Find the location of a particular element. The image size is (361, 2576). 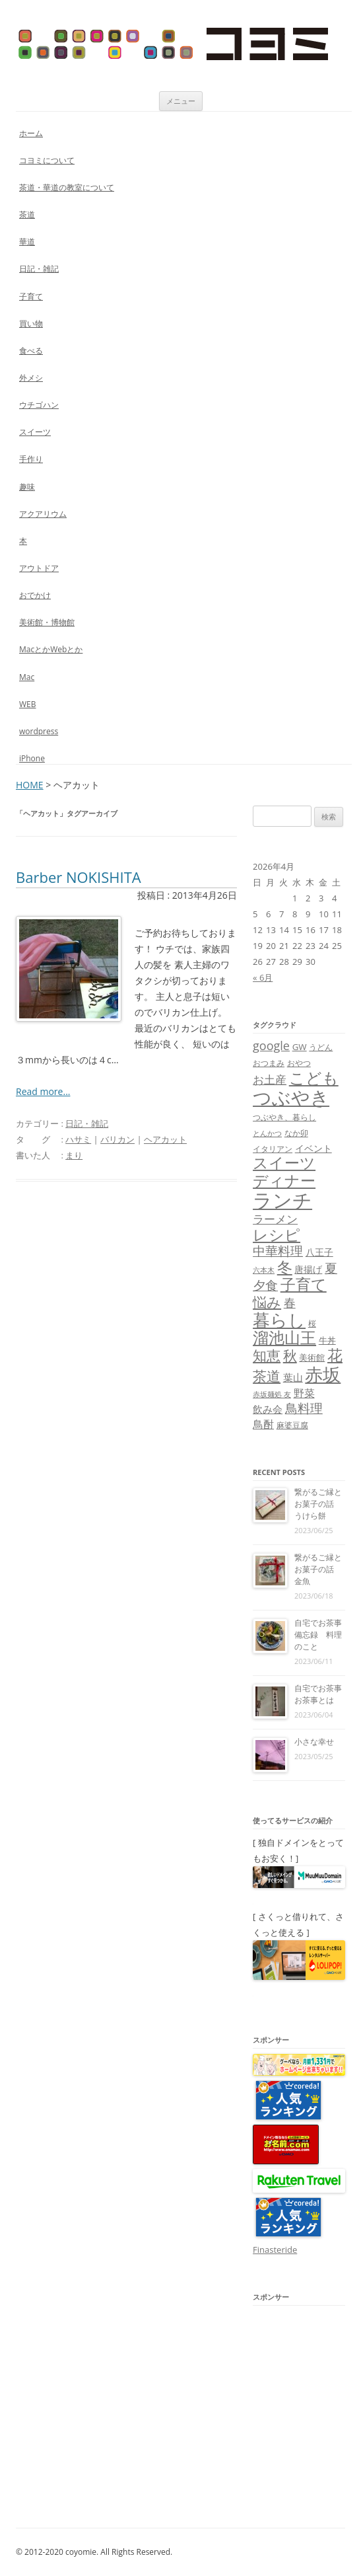

Barber NOKISHITA is located at coordinates (78, 877).